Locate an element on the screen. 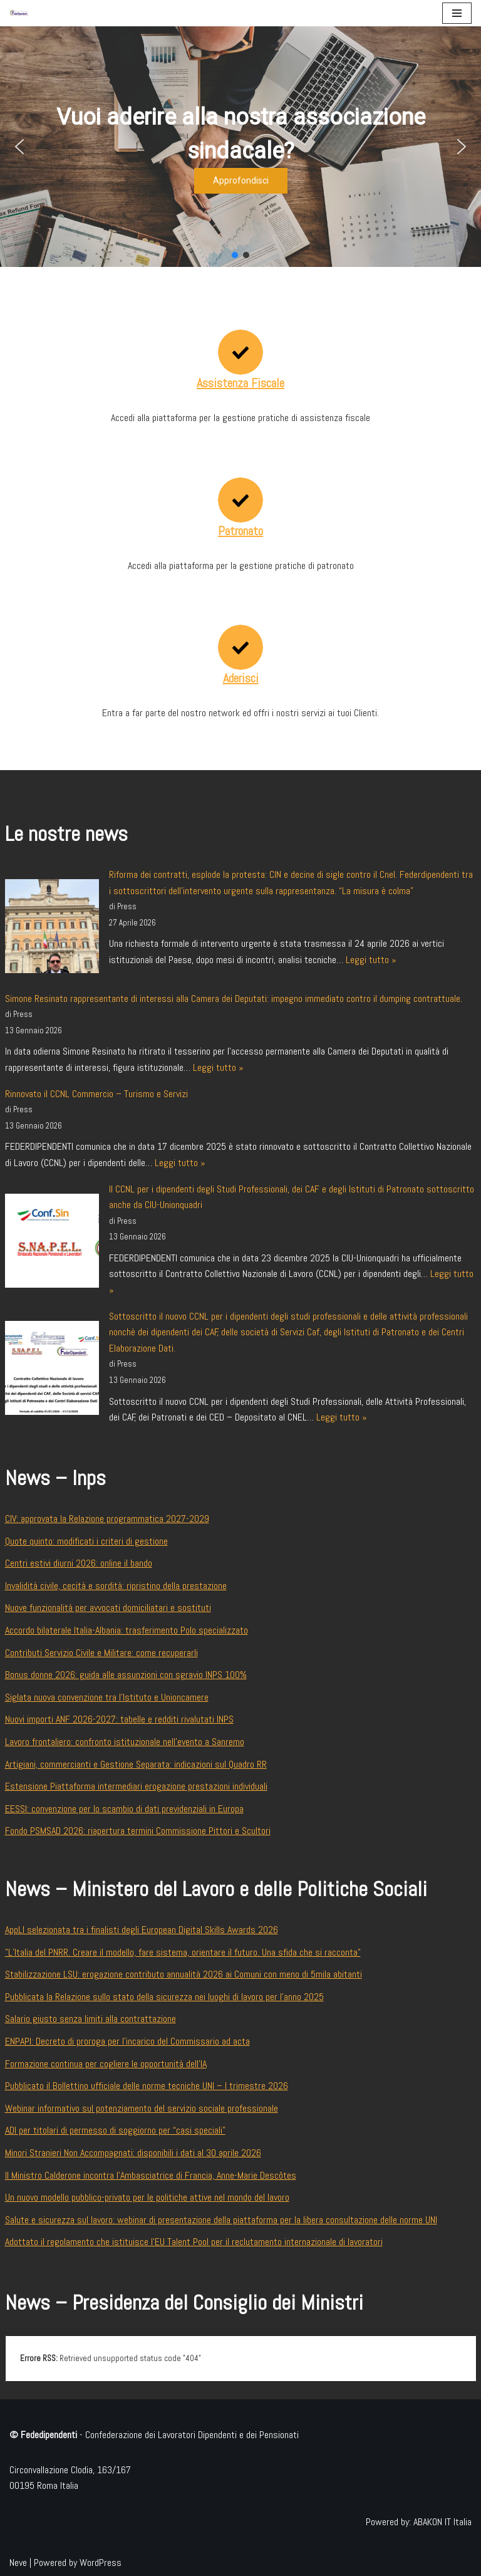  Rinnovato il CCNL Commercio – Turismo e Servizi is located at coordinates (96, 1093).